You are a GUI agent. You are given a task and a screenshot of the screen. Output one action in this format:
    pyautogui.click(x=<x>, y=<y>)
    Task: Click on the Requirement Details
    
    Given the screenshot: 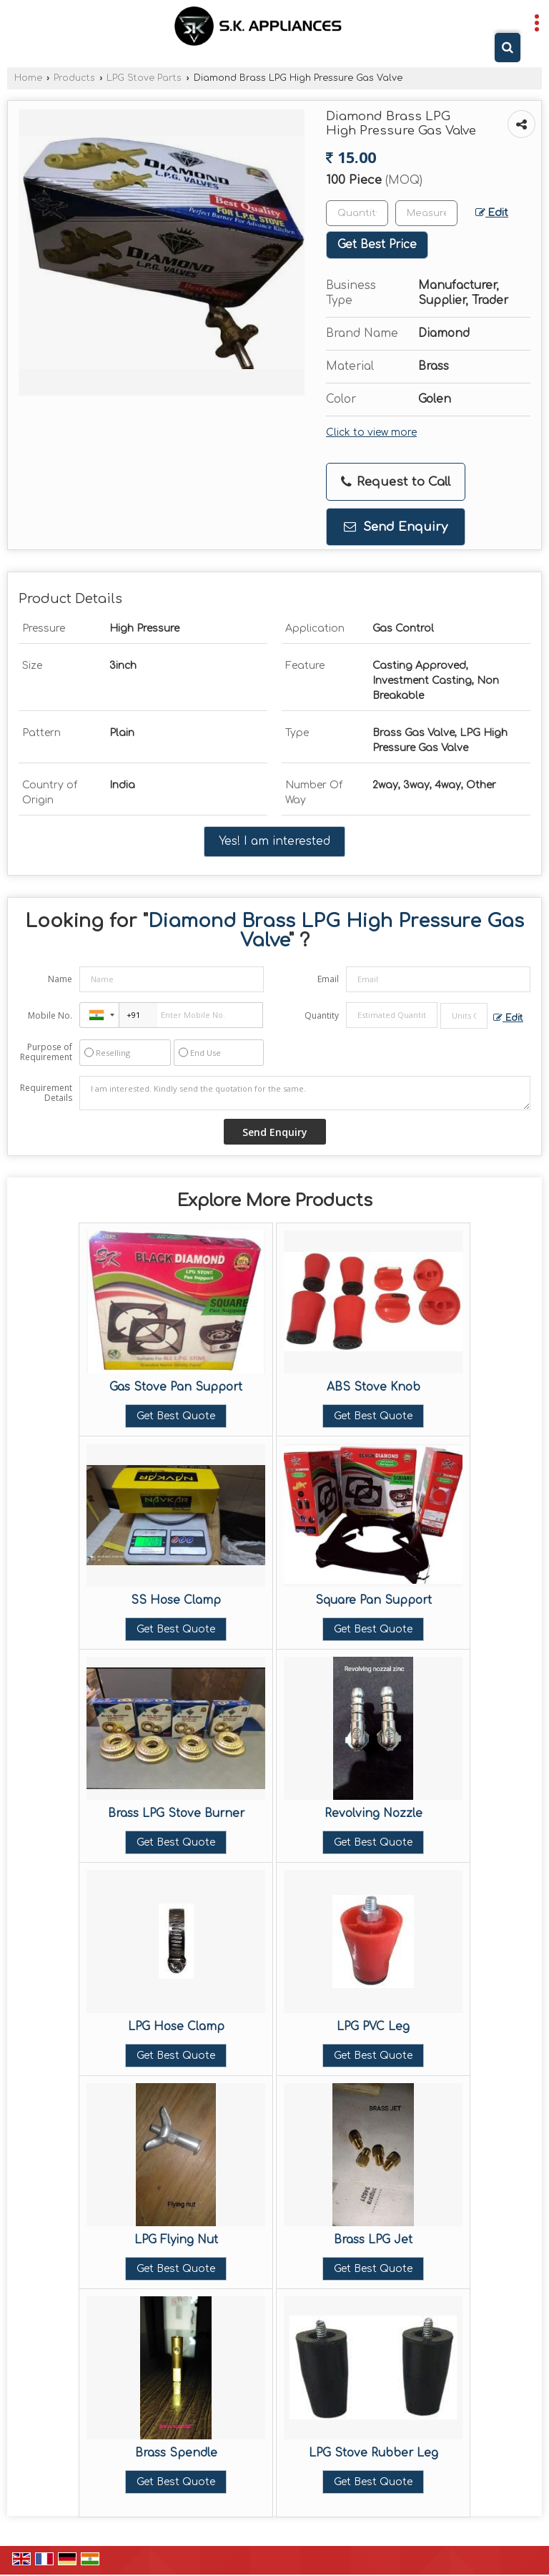 What is the action you would take?
    pyautogui.click(x=46, y=1093)
    